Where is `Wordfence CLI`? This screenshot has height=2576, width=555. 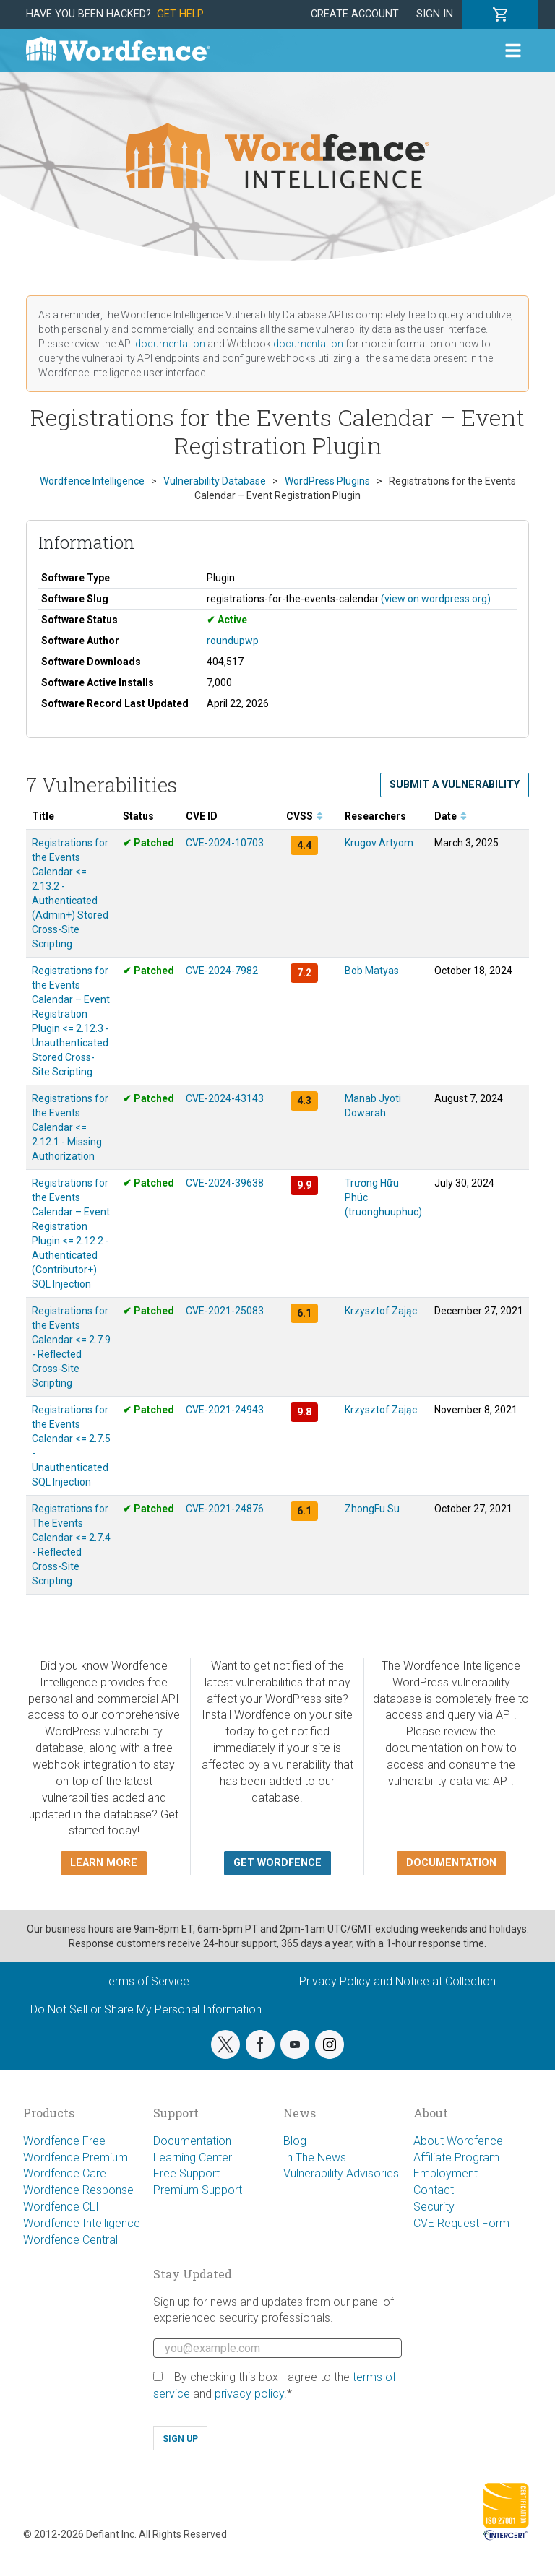 Wordfence CLI is located at coordinates (61, 2206).